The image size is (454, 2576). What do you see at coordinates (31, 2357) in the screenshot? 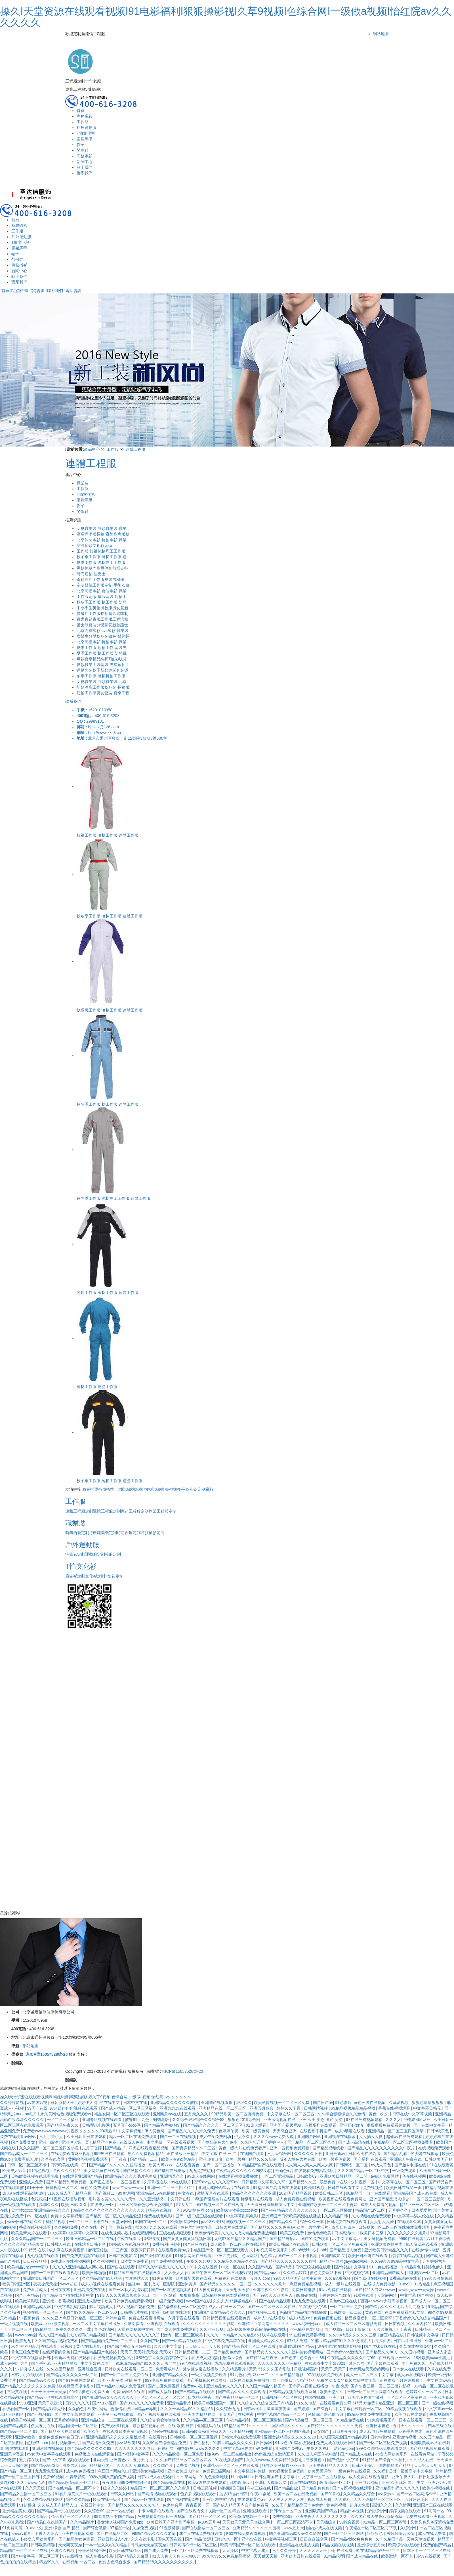
I see `中文字幕在线播放日韩` at bounding box center [31, 2357].